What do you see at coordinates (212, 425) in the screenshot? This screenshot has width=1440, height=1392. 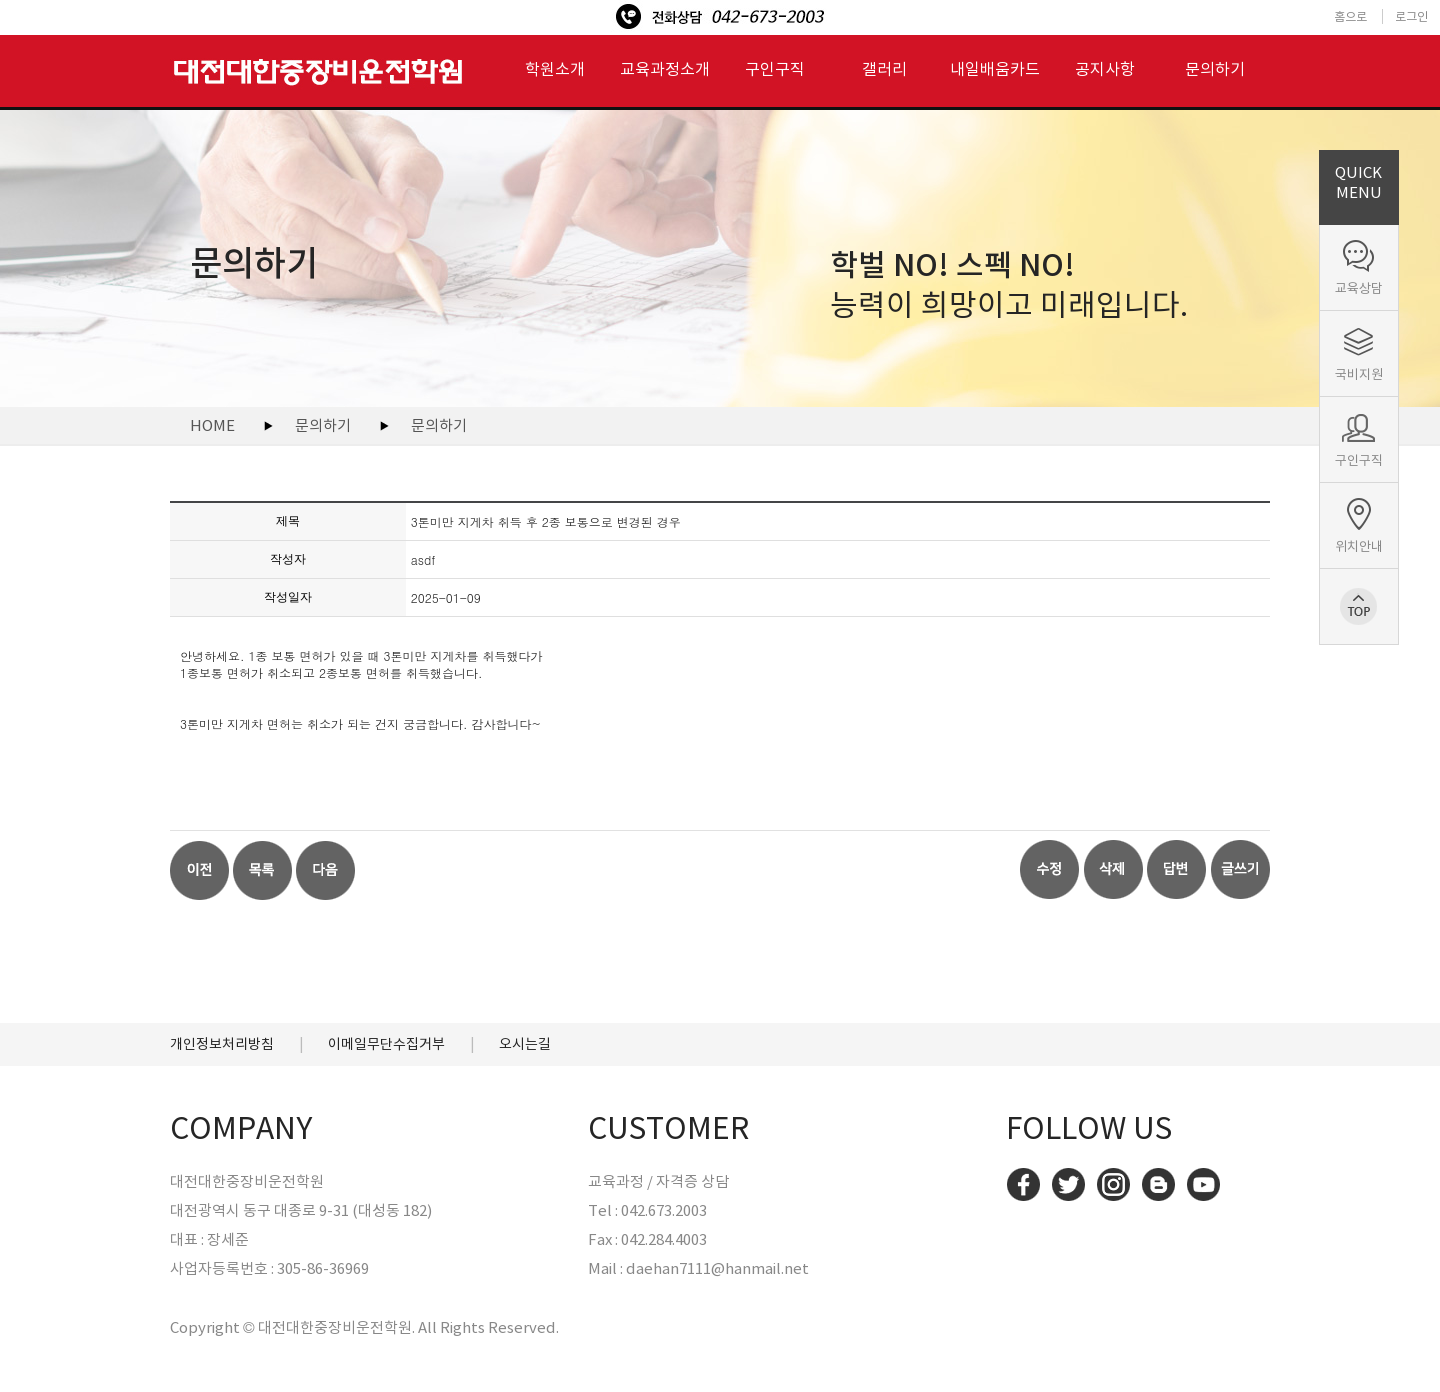 I see `HOME` at bounding box center [212, 425].